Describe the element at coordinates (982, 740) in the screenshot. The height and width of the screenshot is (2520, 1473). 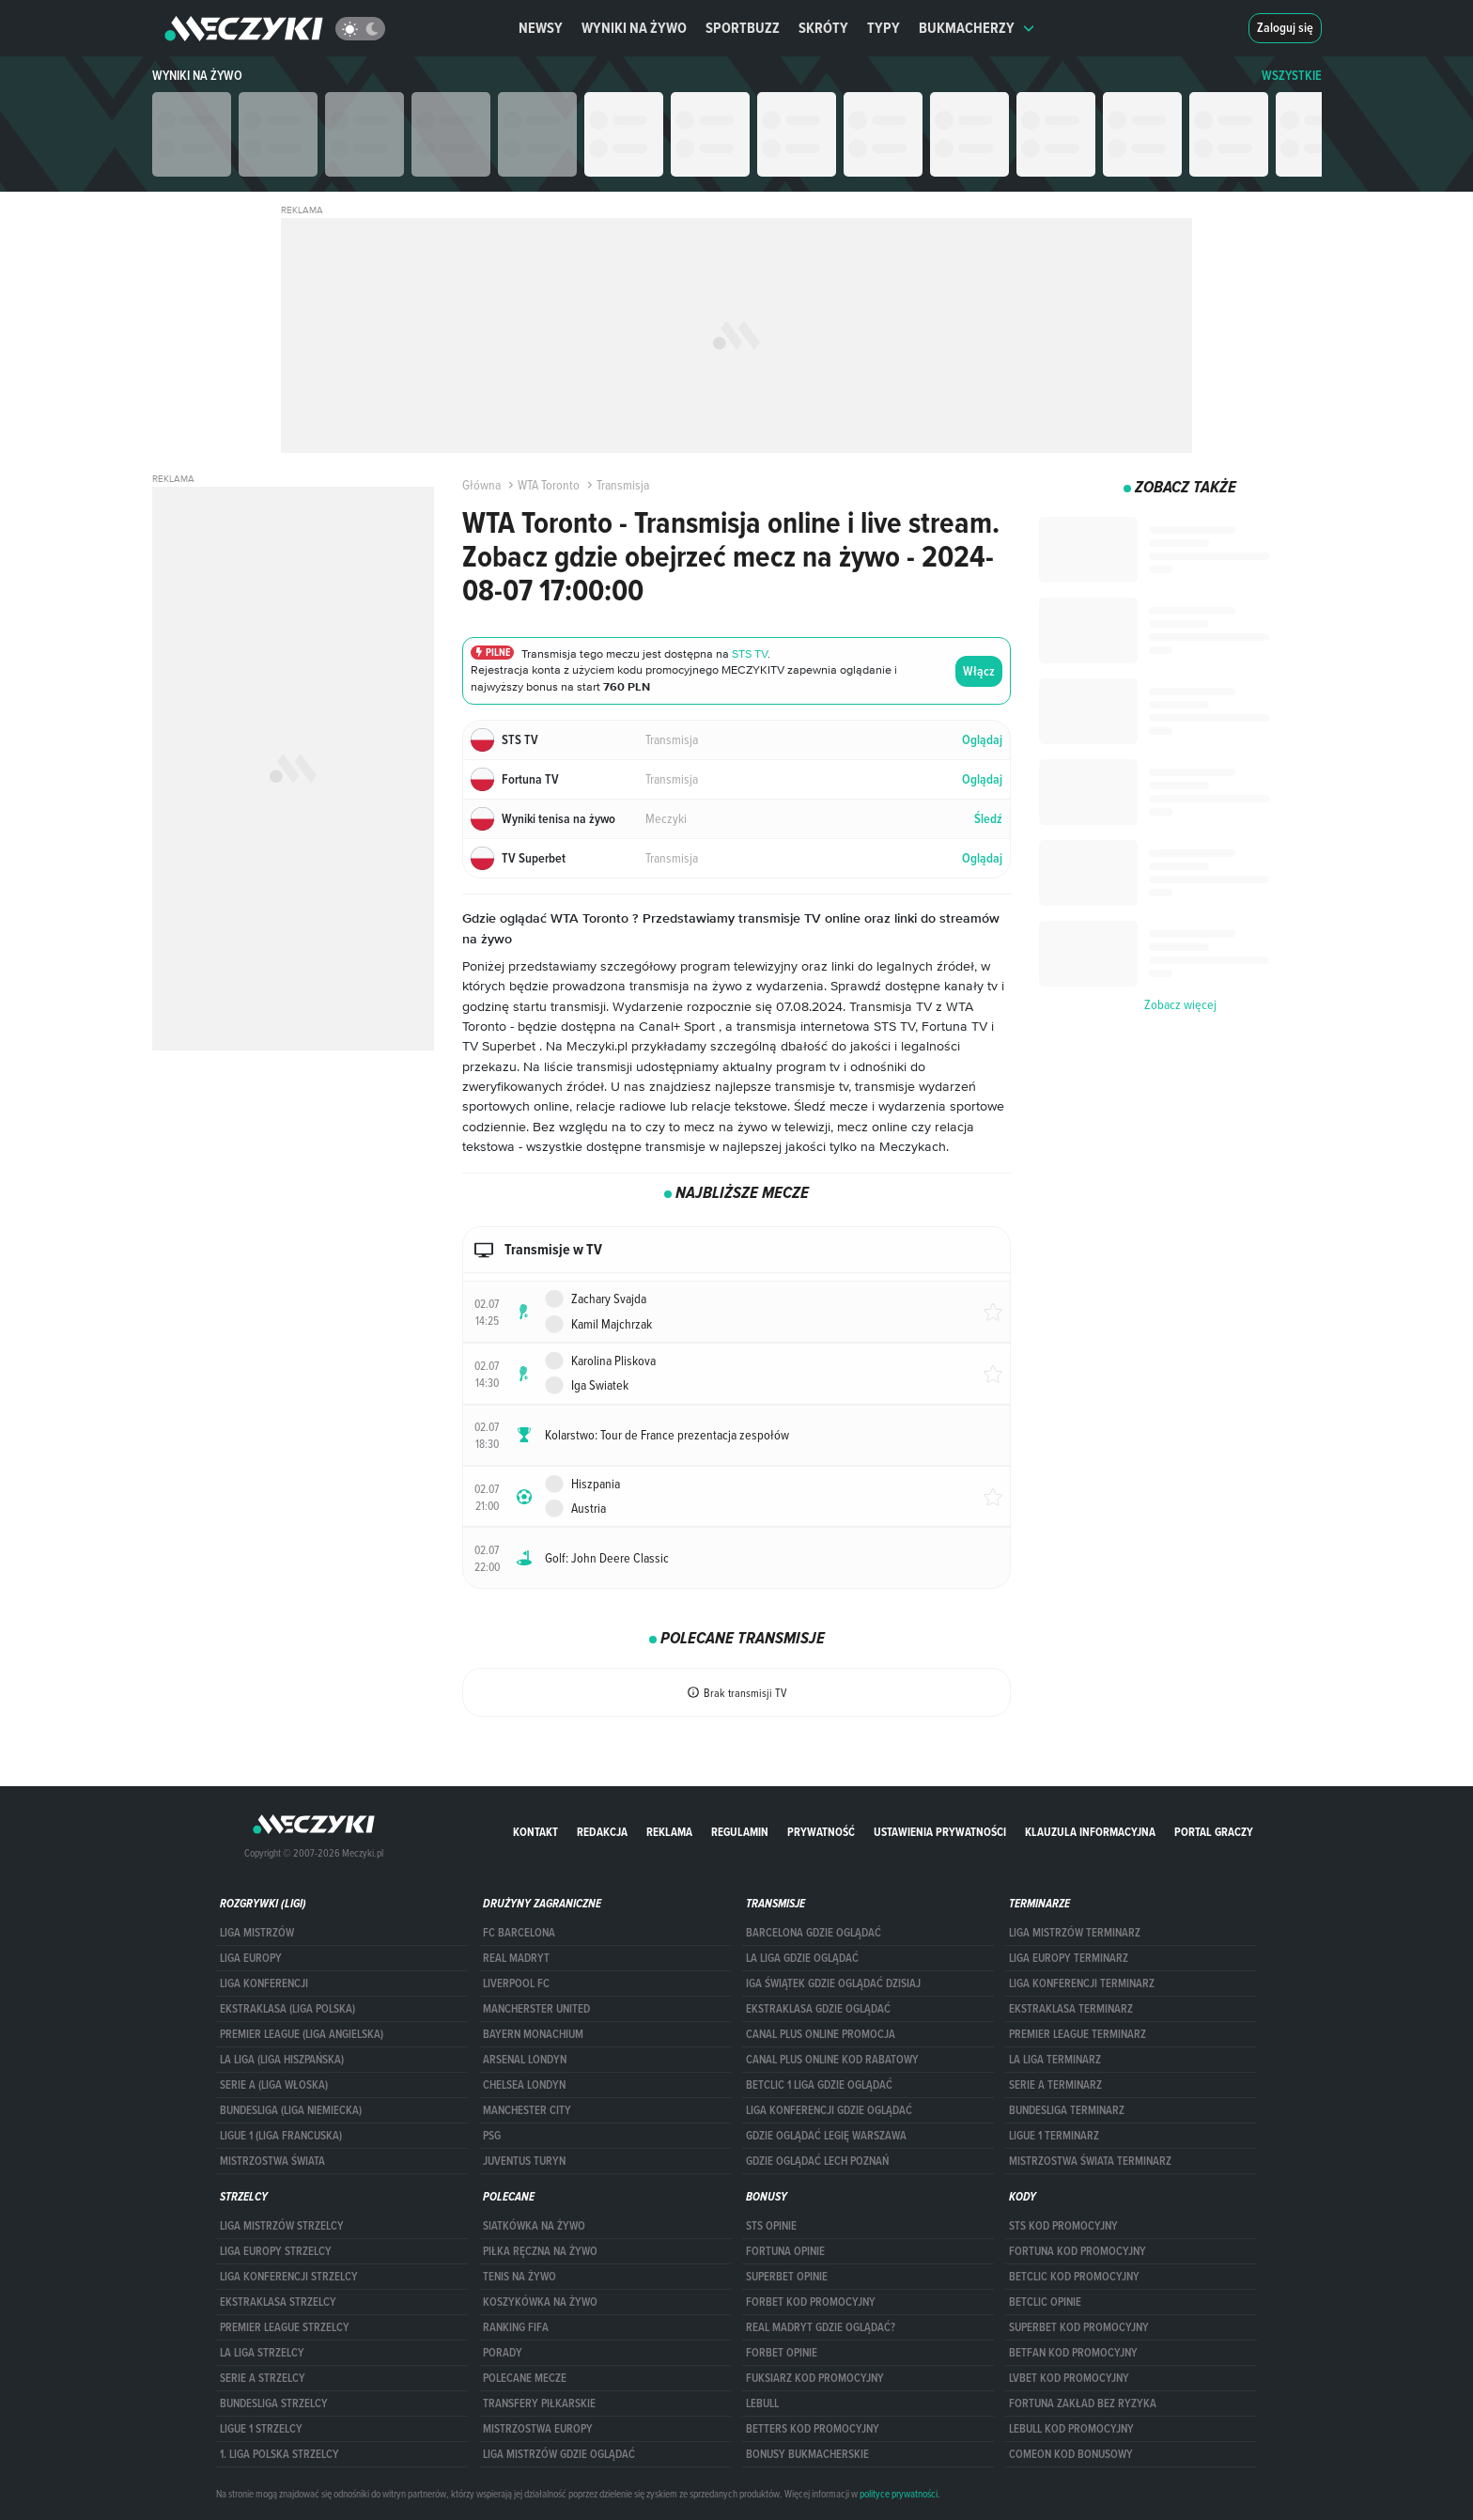
I see `Oglądaj` at that location.